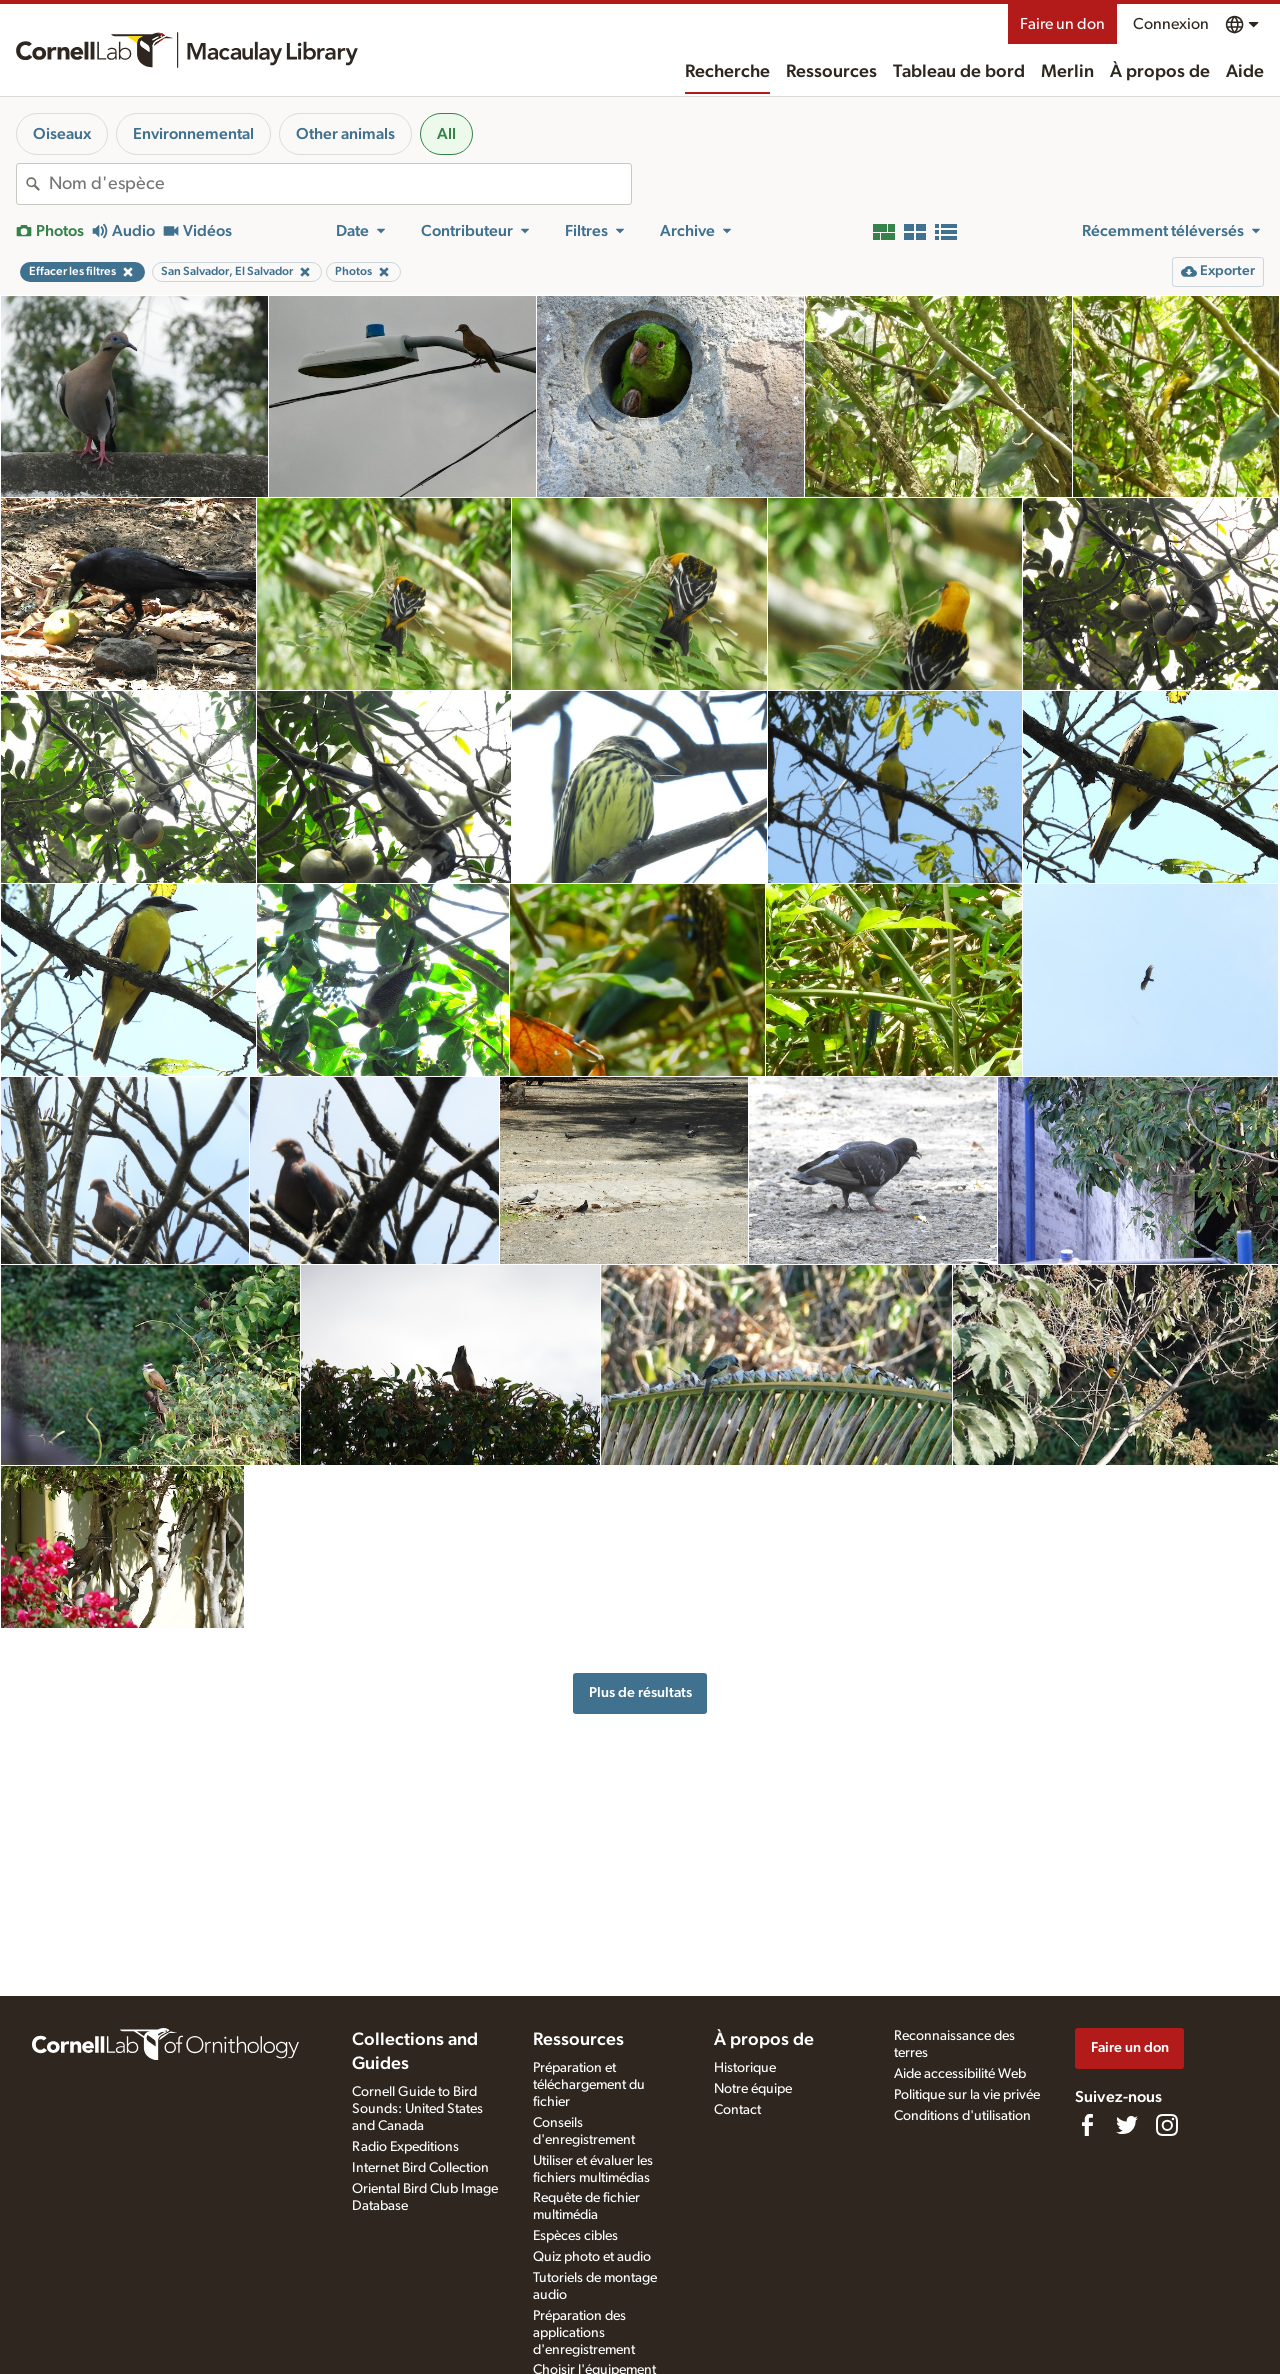 This screenshot has height=2374, width=1280. I want to click on Merlin, so click(1067, 72).